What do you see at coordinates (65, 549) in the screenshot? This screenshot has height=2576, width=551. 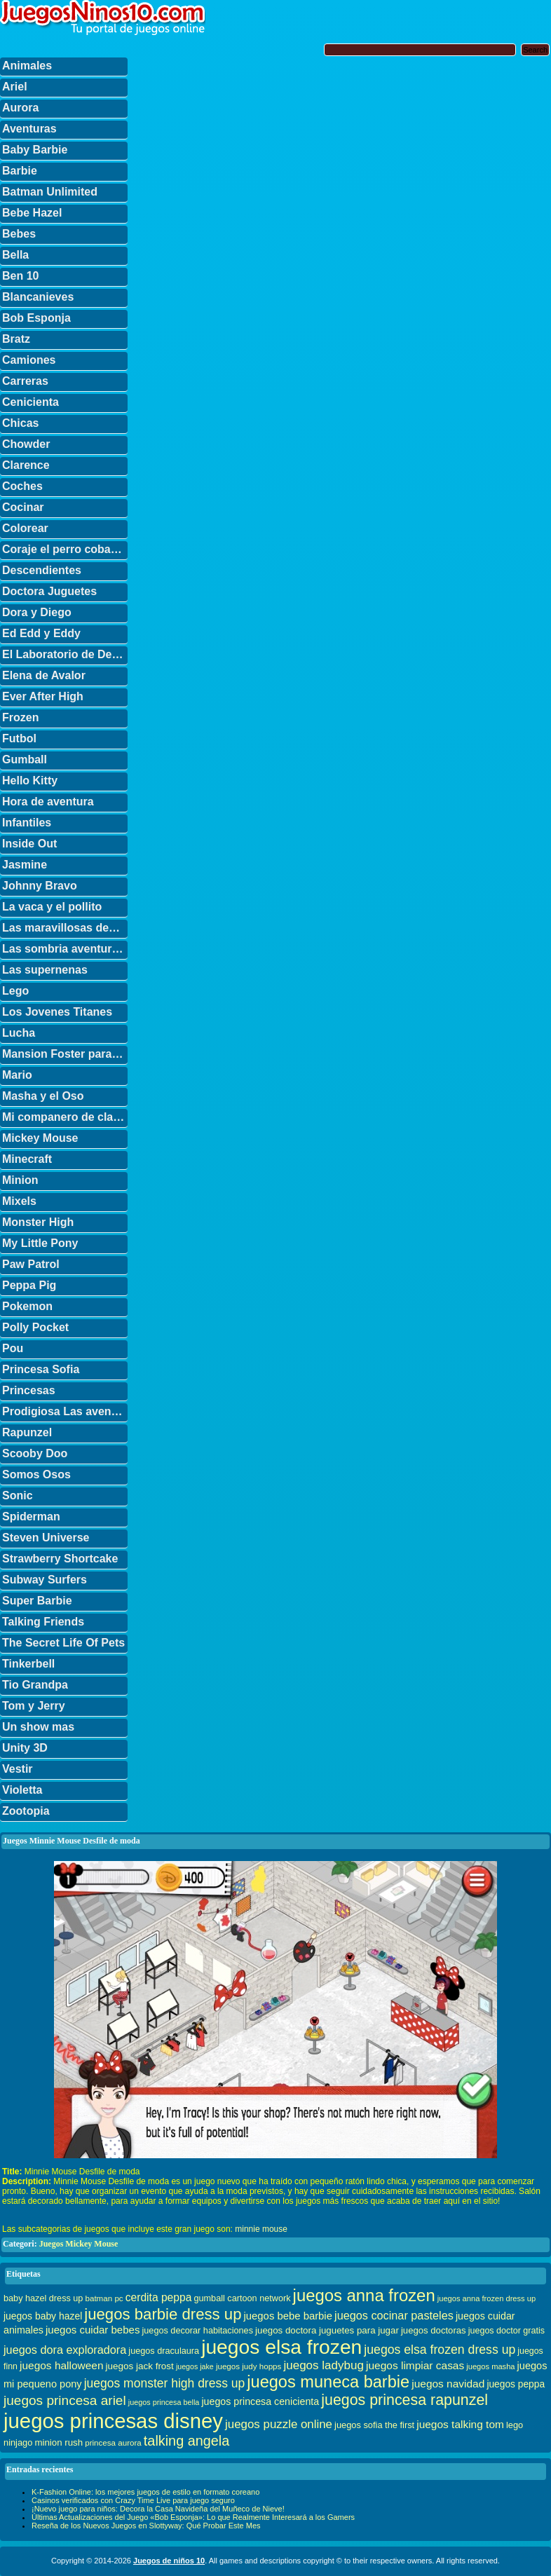 I see `Coraje el perro cobarde` at bounding box center [65, 549].